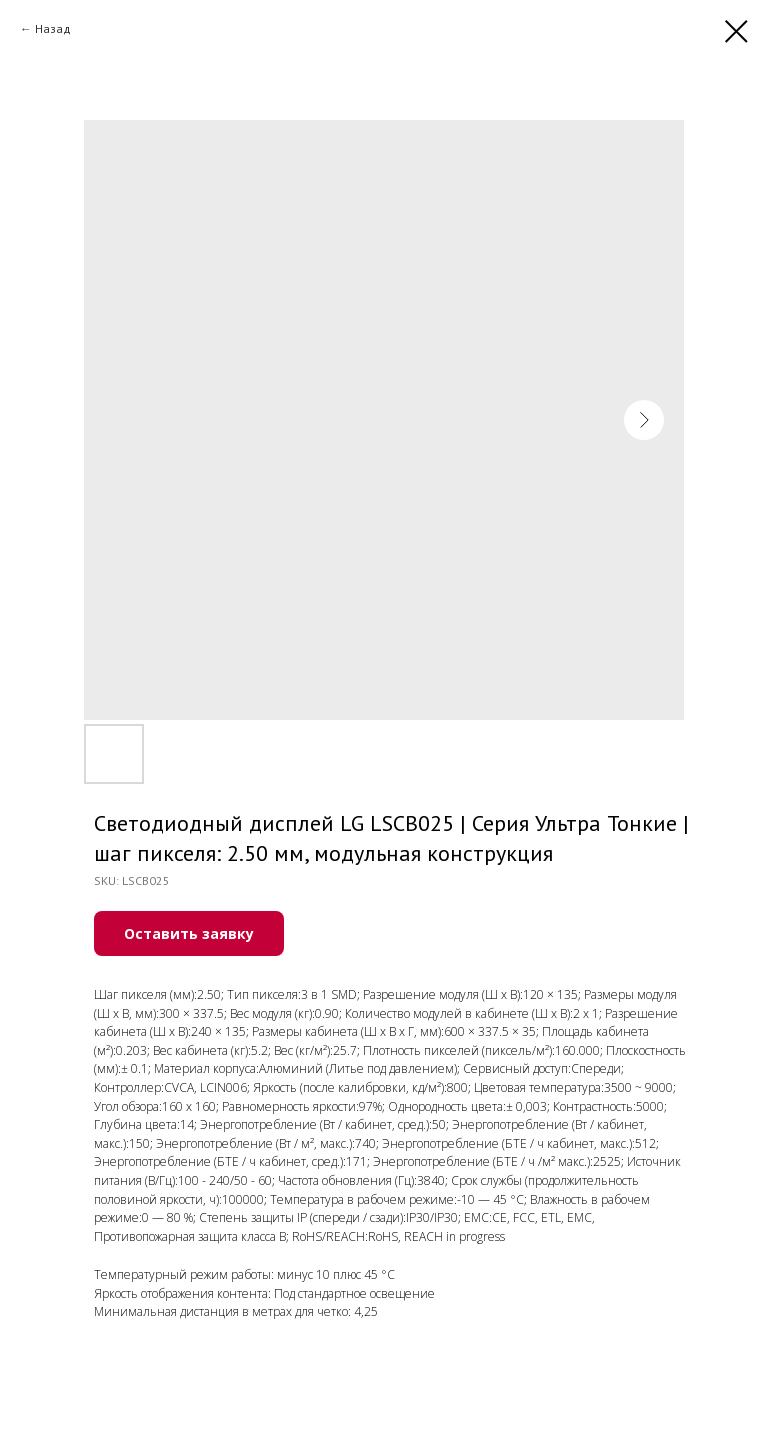 Image resolution: width=768 pixels, height=1442 pixels. What do you see at coordinates (53, 28) in the screenshot?
I see `Назад` at bounding box center [53, 28].